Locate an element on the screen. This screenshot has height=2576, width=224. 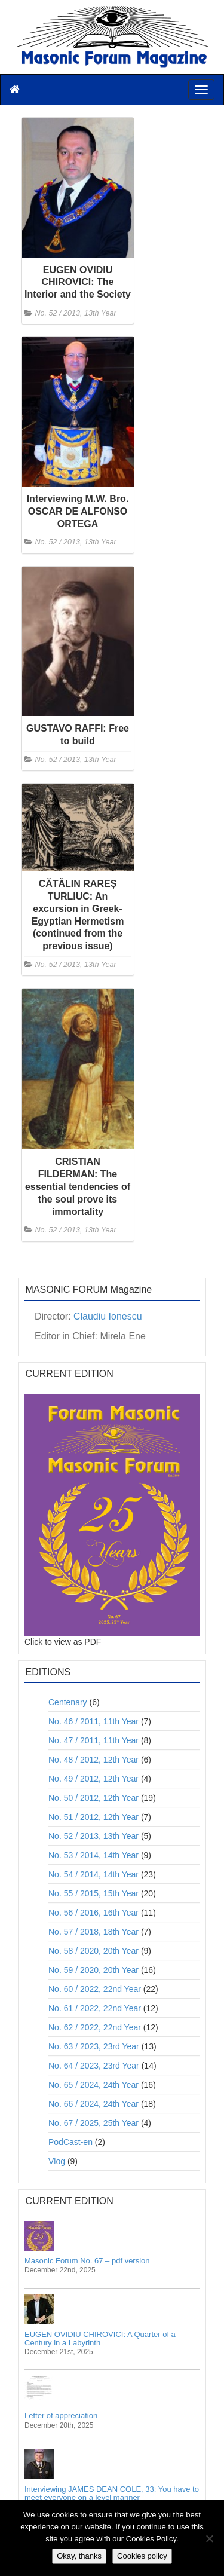
No. 53 / 2014, 14th Year is located at coordinates (93, 1855).